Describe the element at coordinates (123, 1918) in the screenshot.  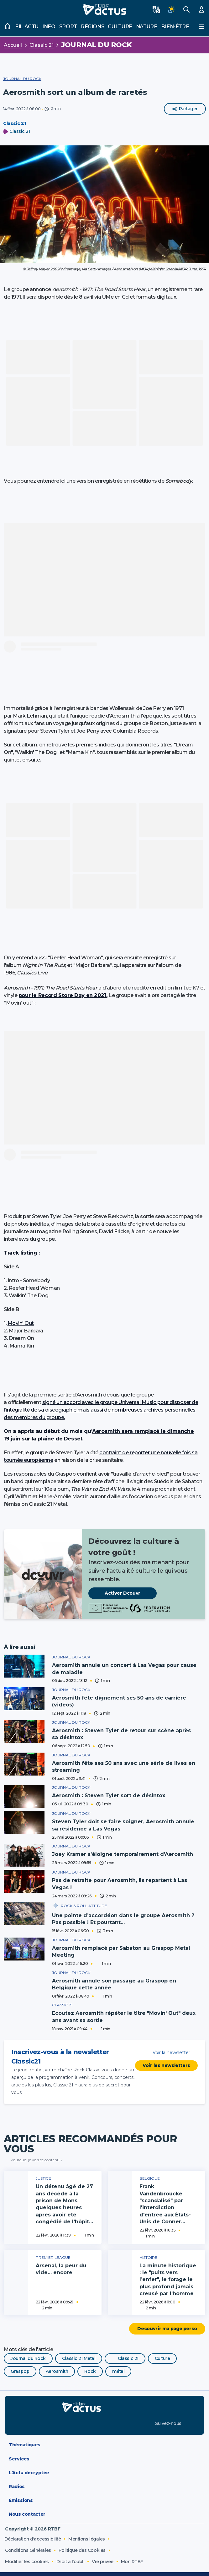
I see `Une pointe d’accordéon dans le groupe Aerosmith ? Pas possible ! Et pourtant…` at that location.